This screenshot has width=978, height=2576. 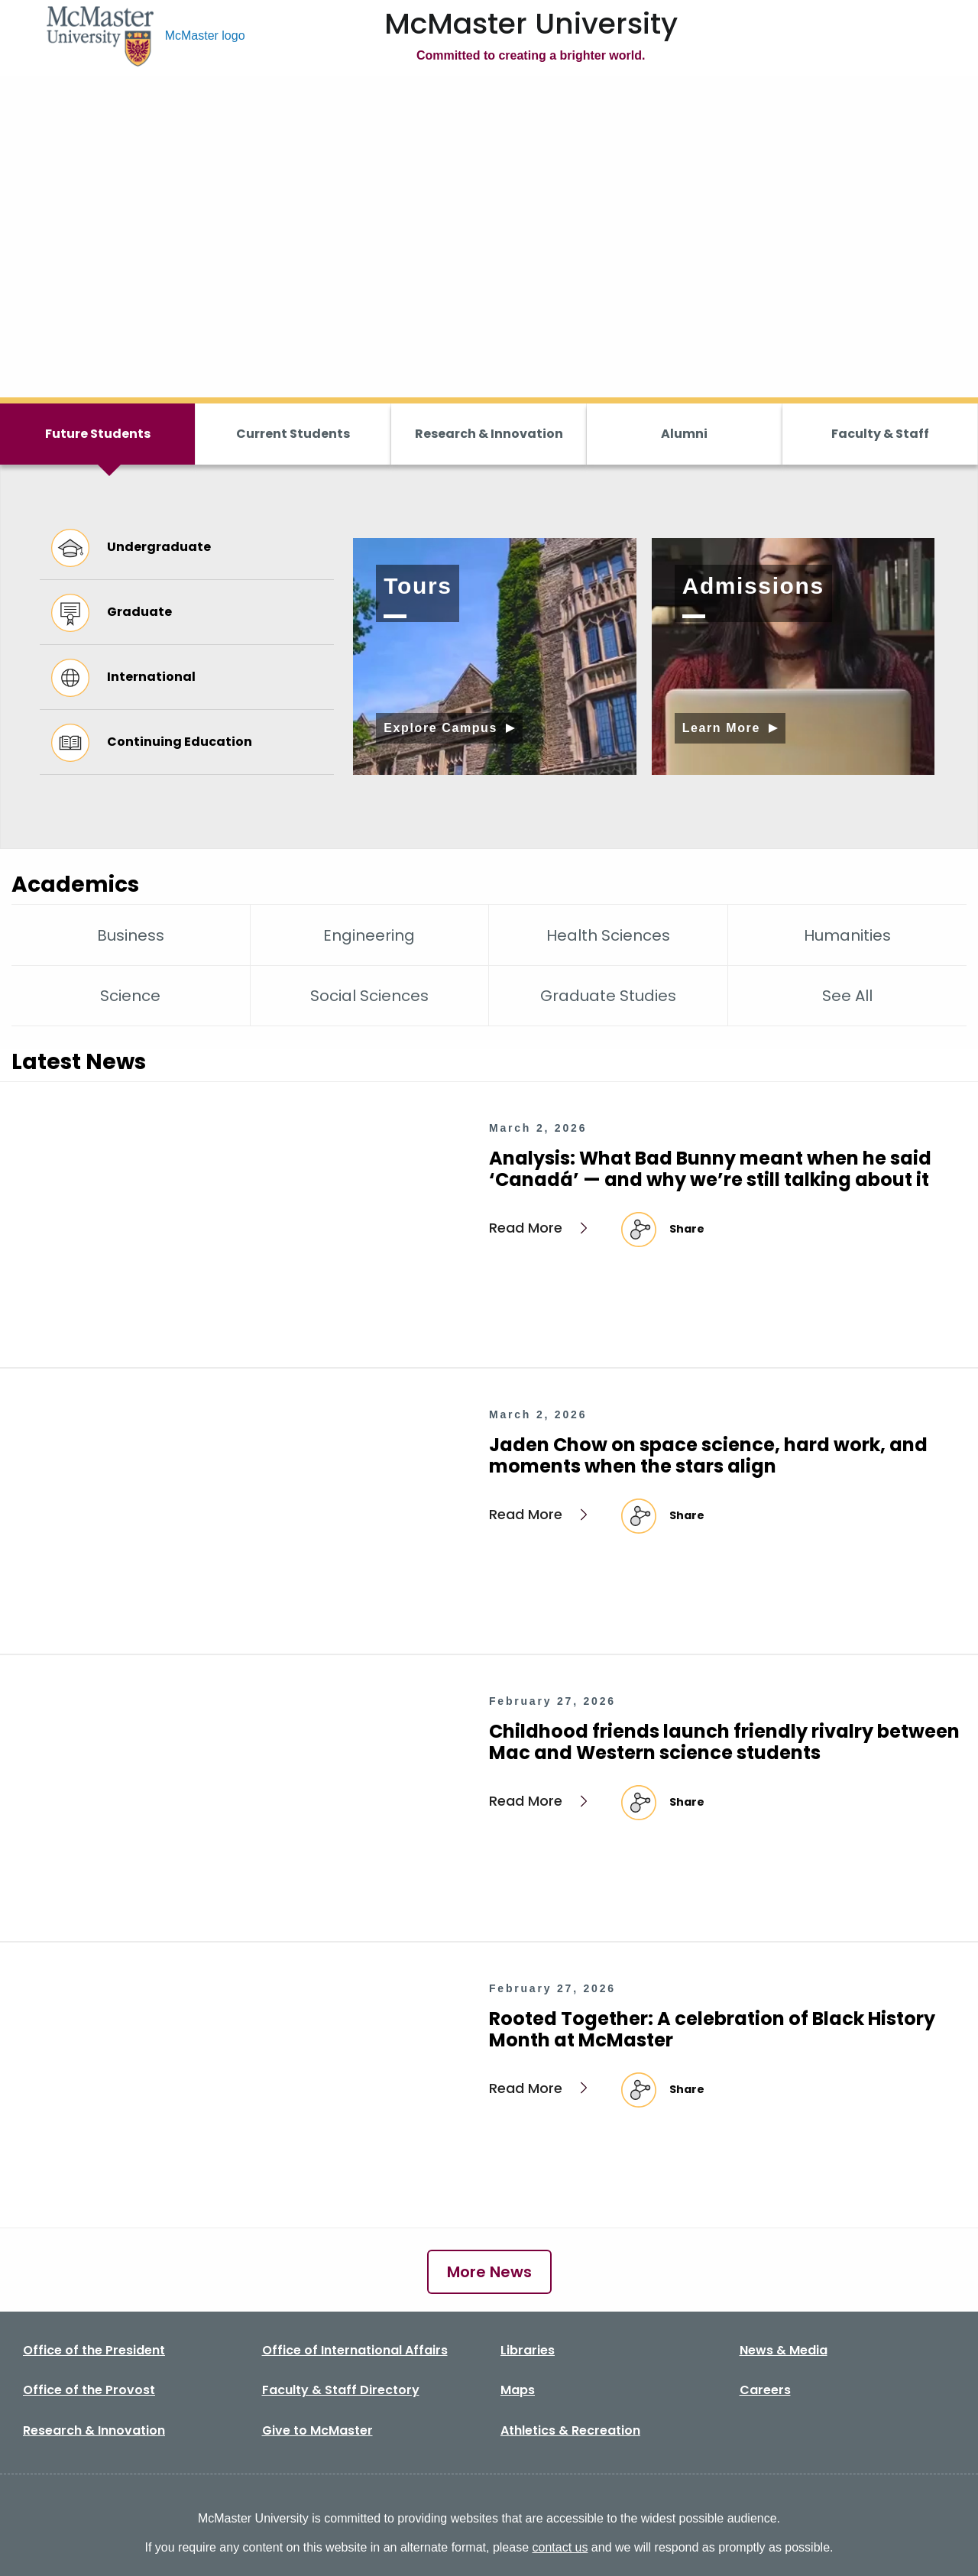 What do you see at coordinates (111, 612) in the screenshot?
I see `Graduate` at bounding box center [111, 612].